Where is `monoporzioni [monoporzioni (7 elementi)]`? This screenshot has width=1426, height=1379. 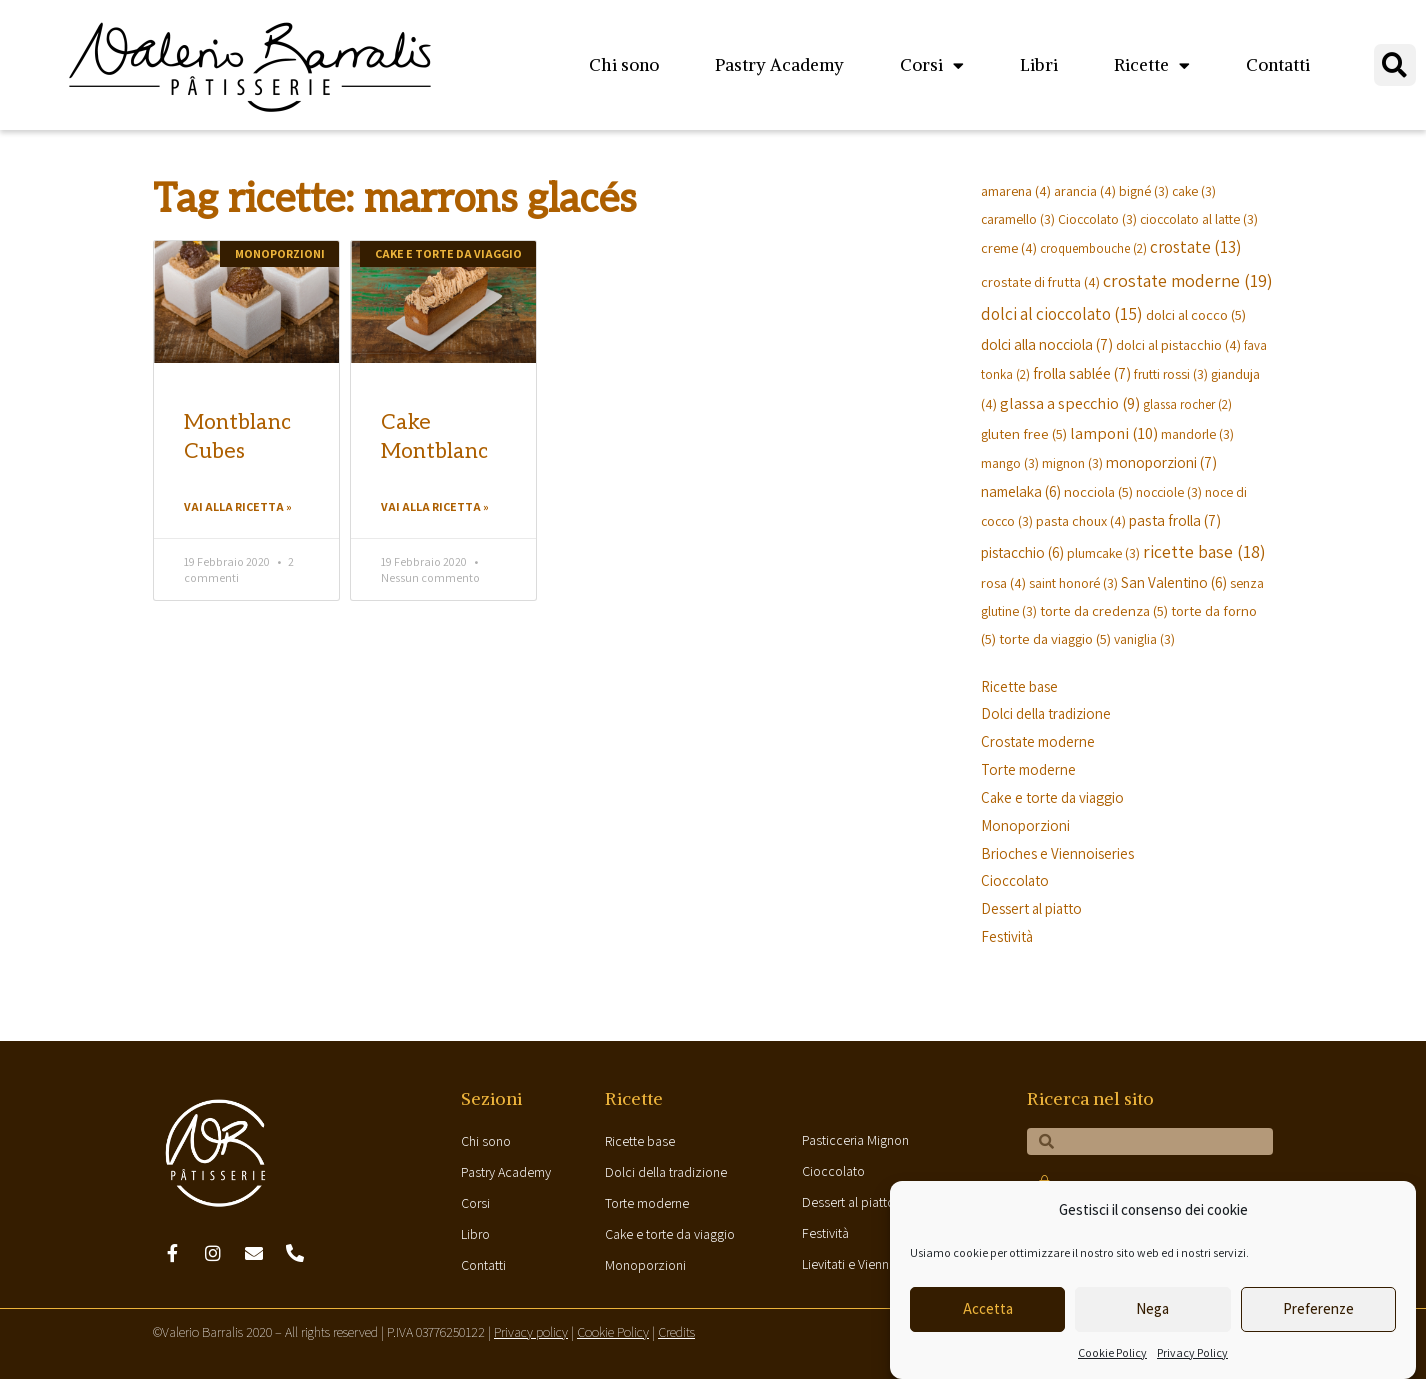 monoporzioni [monoporzioni (7 elementi)] is located at coordinates (1161, 462).